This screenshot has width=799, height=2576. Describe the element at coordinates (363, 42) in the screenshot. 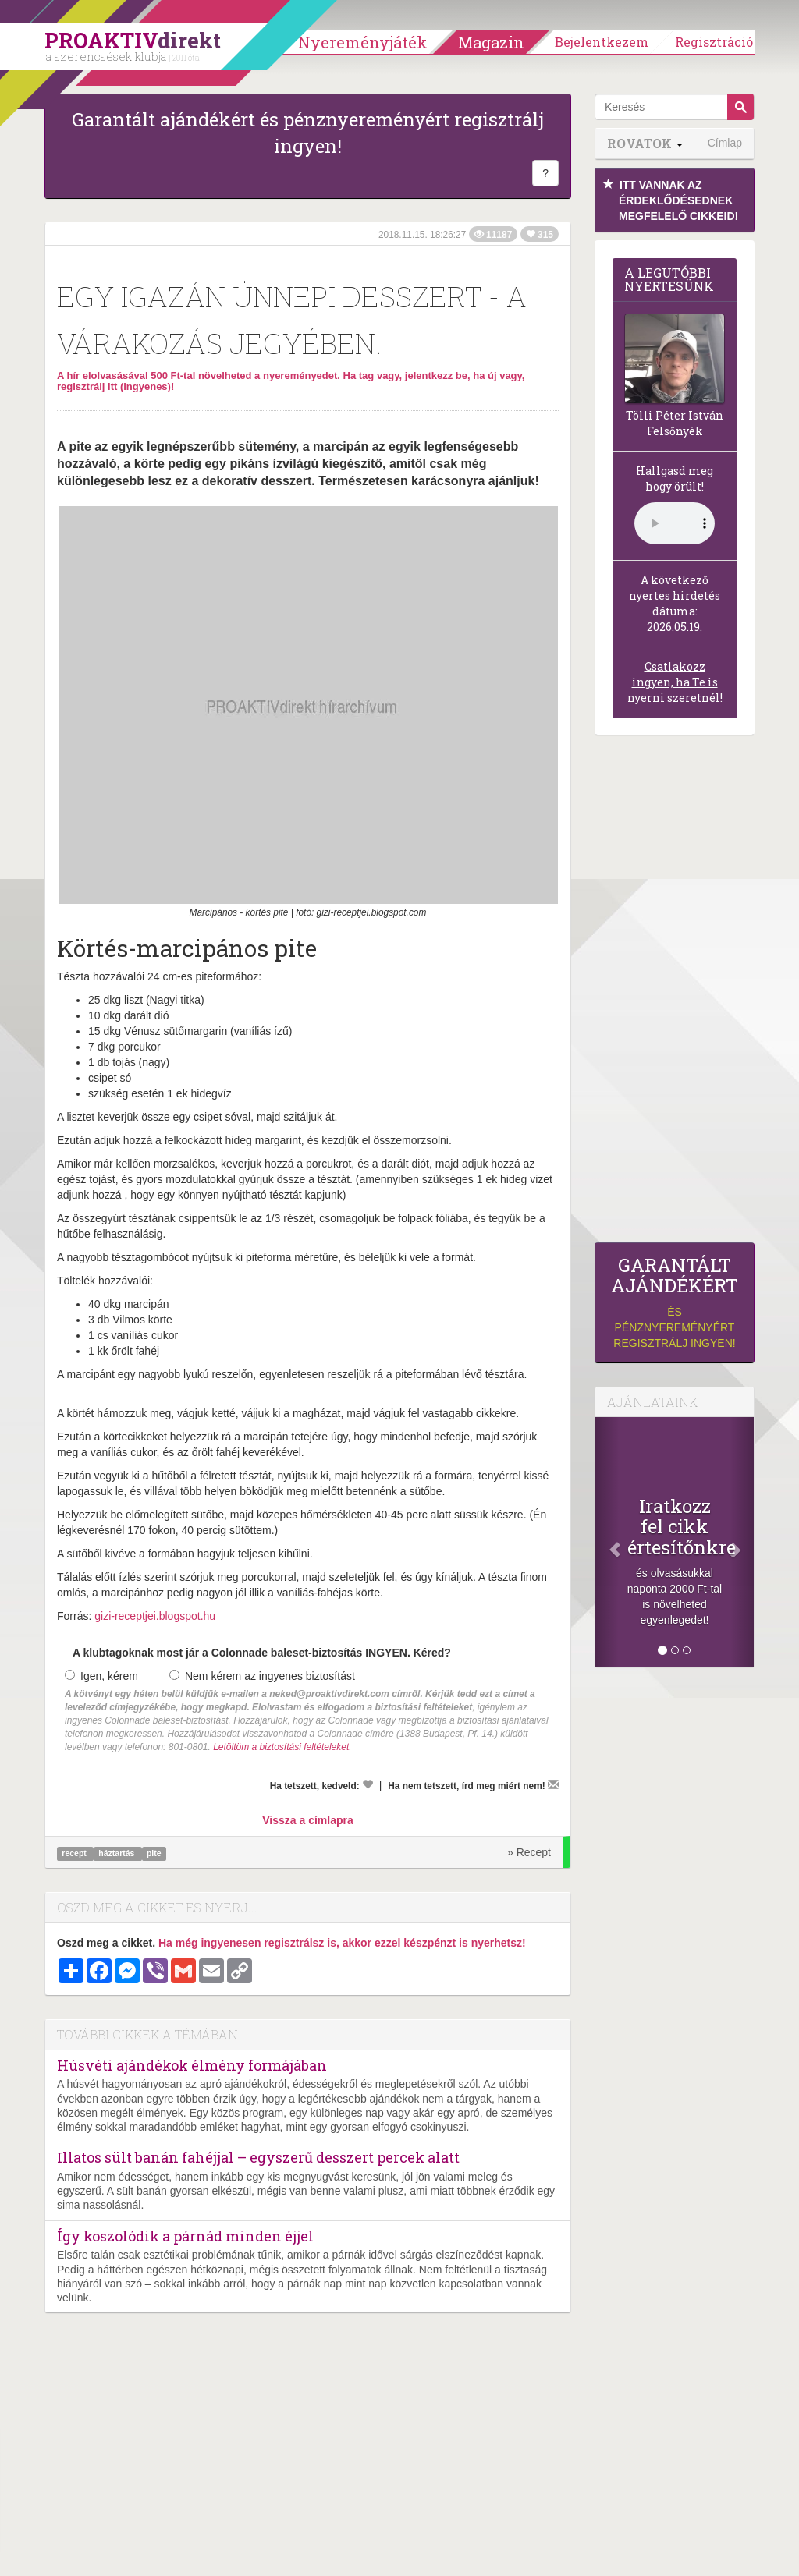

I see `Nyereményjáték` at that location.